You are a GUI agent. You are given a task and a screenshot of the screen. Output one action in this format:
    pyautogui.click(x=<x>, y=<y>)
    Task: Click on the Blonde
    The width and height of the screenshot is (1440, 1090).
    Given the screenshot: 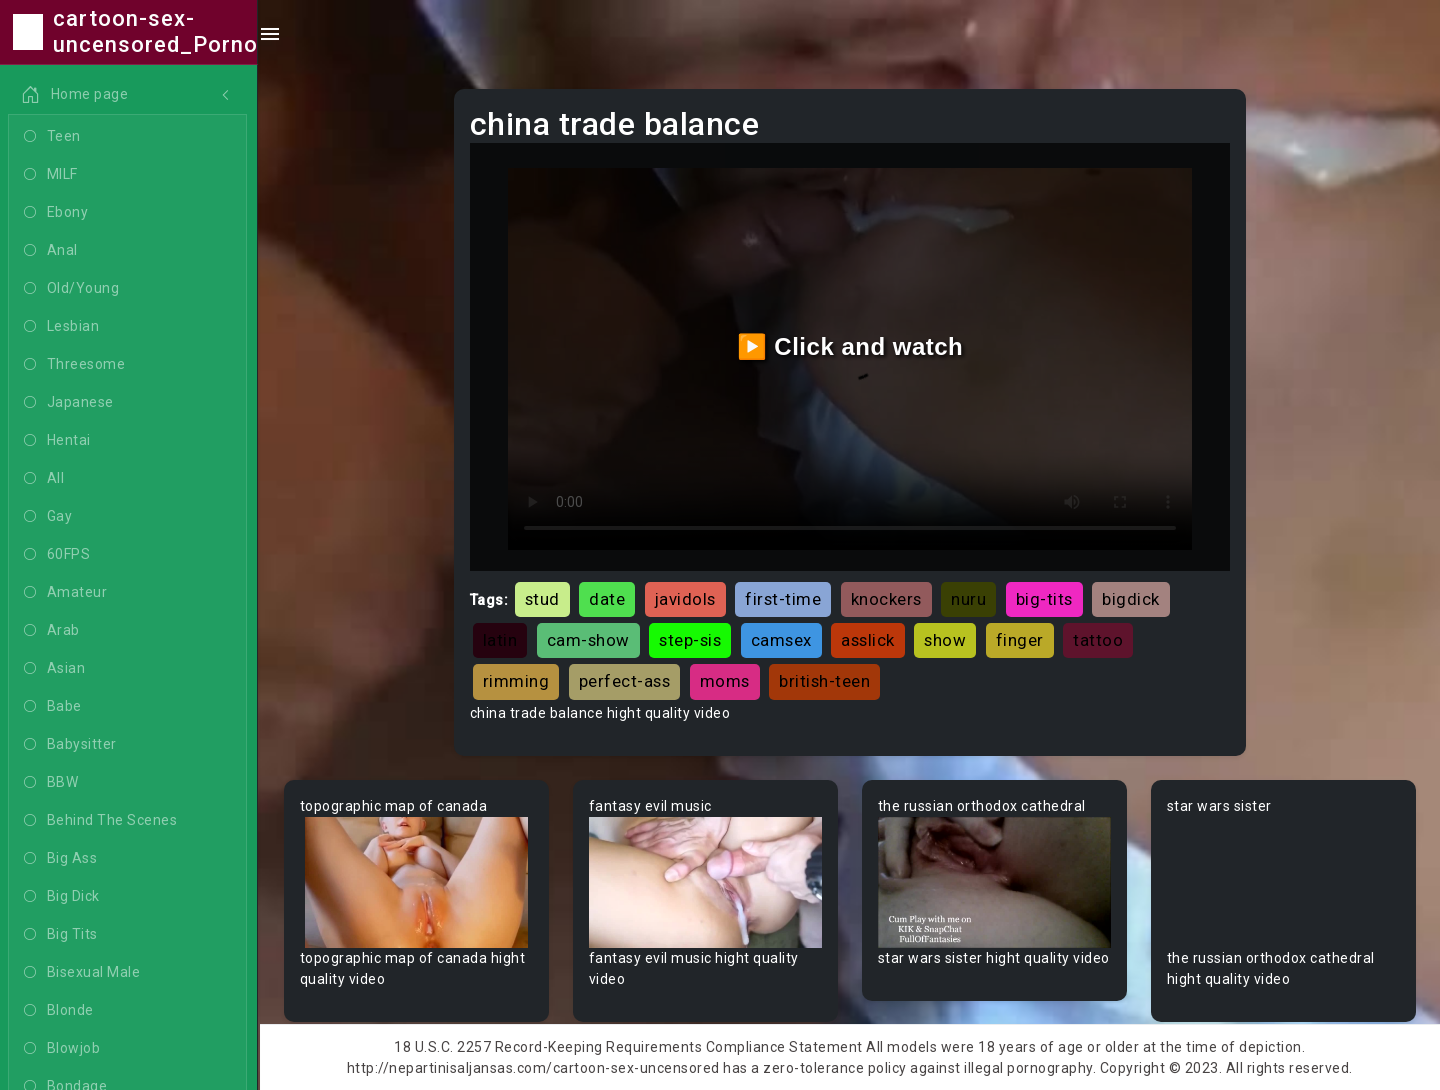 What is the action you would take?
    pyautogui.click(x=61, y=1011)
    